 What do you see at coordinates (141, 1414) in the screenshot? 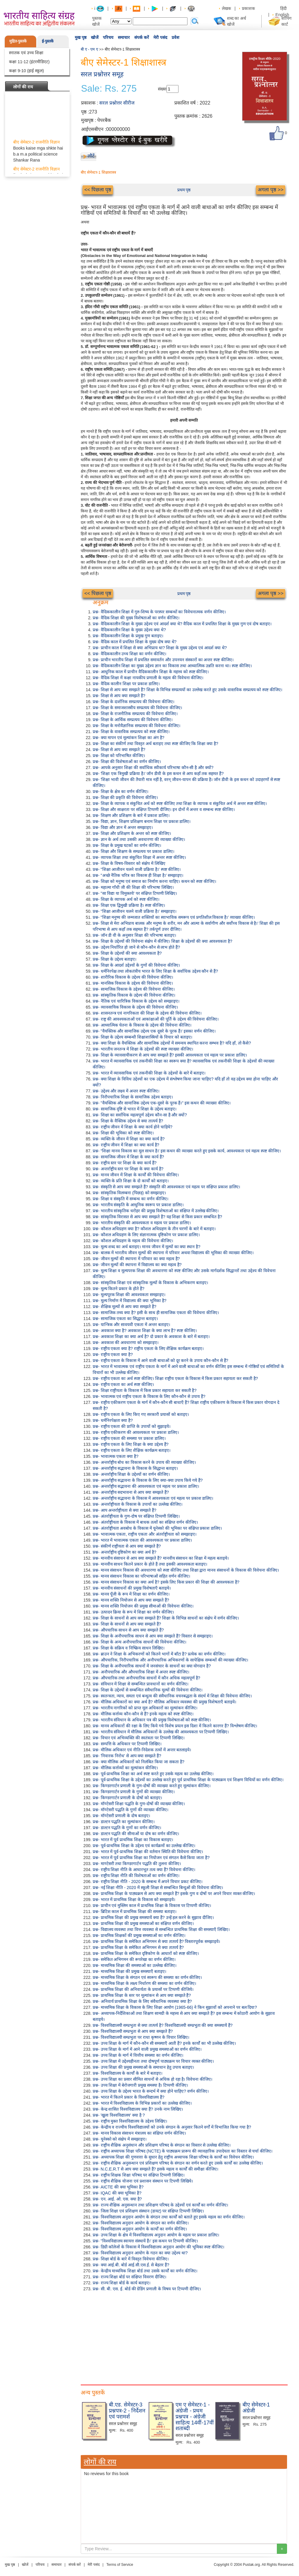
I see `प्रश्न- राष्ट्रीय एकता के लिए किए गए सरकारी प्रयासों को बताइए।` at bounding box center [141, 1414].